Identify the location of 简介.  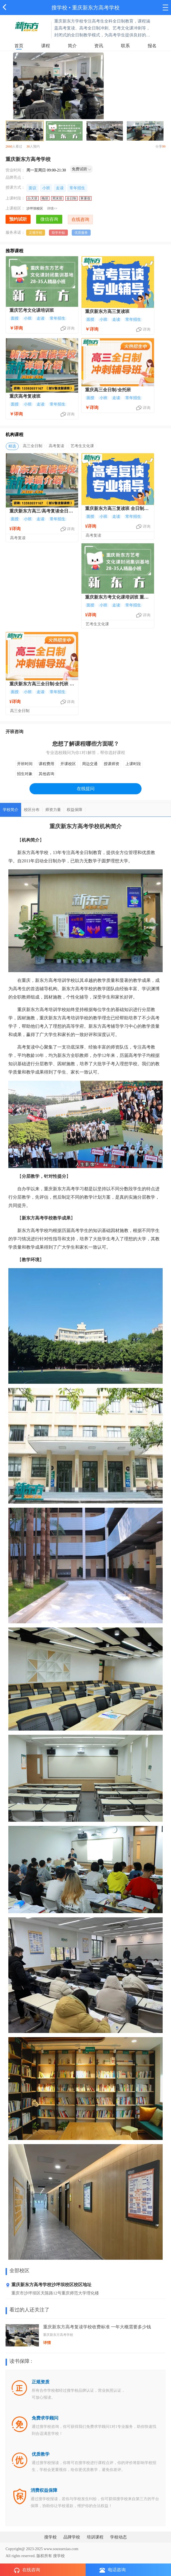
(72, 45).